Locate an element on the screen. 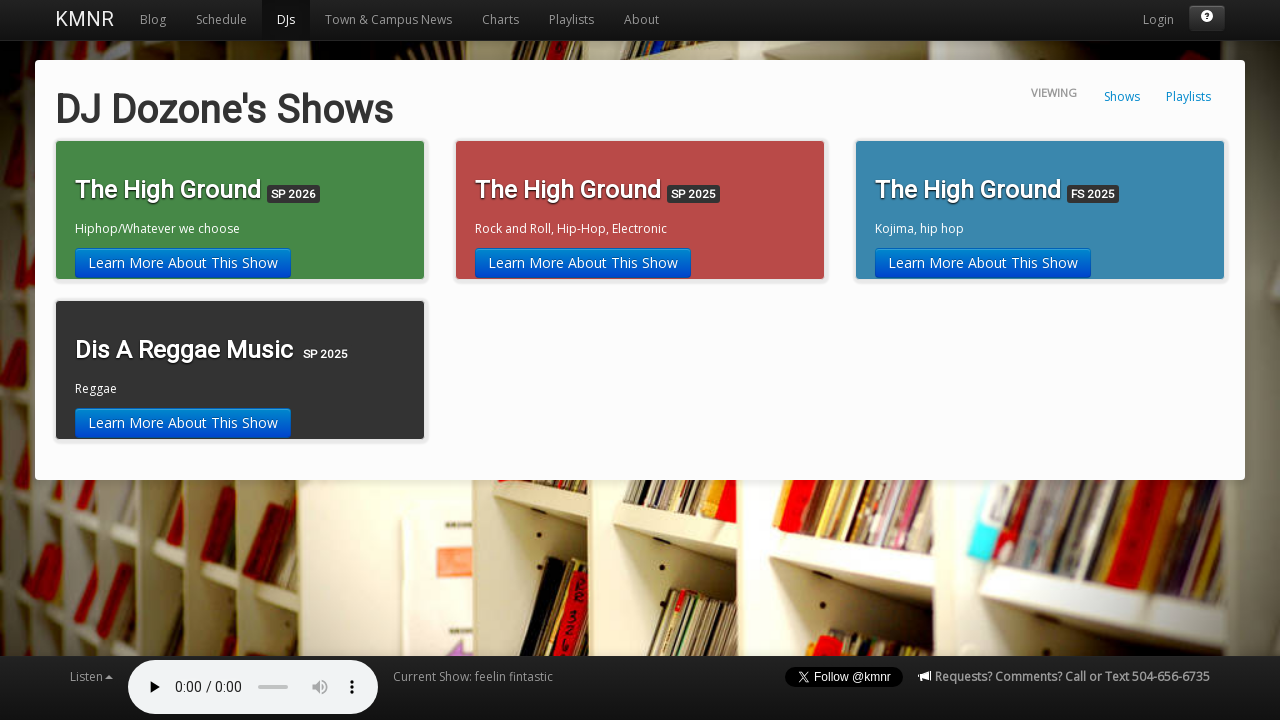 This screenshot has height=720, width=1280. Login is located at coordinates (1158, 19).